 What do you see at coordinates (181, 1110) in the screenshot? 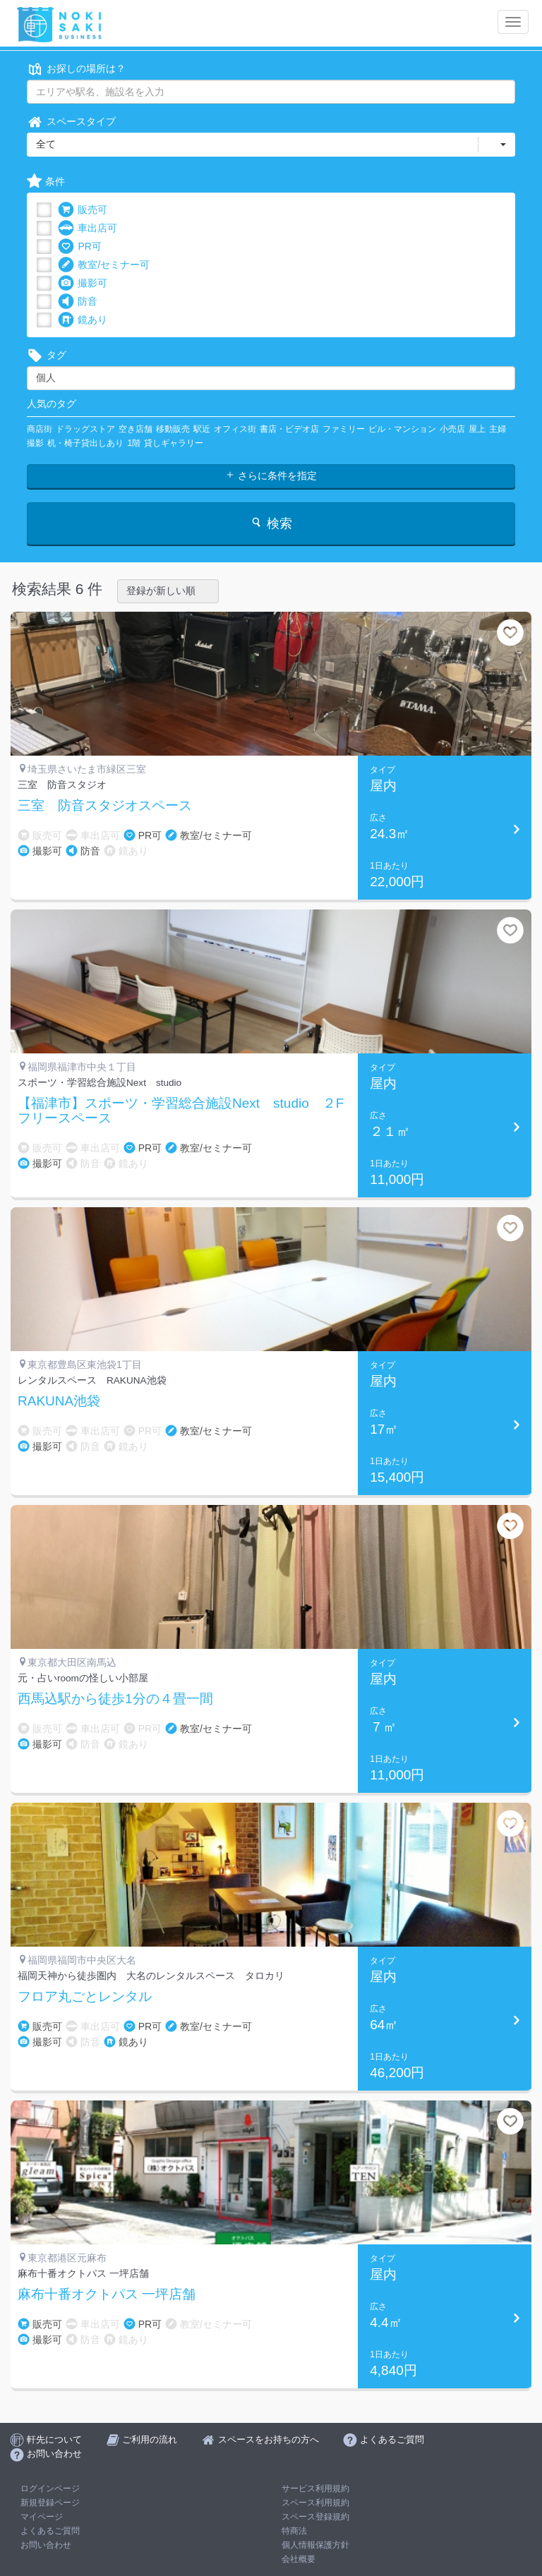
I see `【福津市】スポーツ・学習総合施設Next studio ２Fフリースペース` at bounding box center [181, 1110].